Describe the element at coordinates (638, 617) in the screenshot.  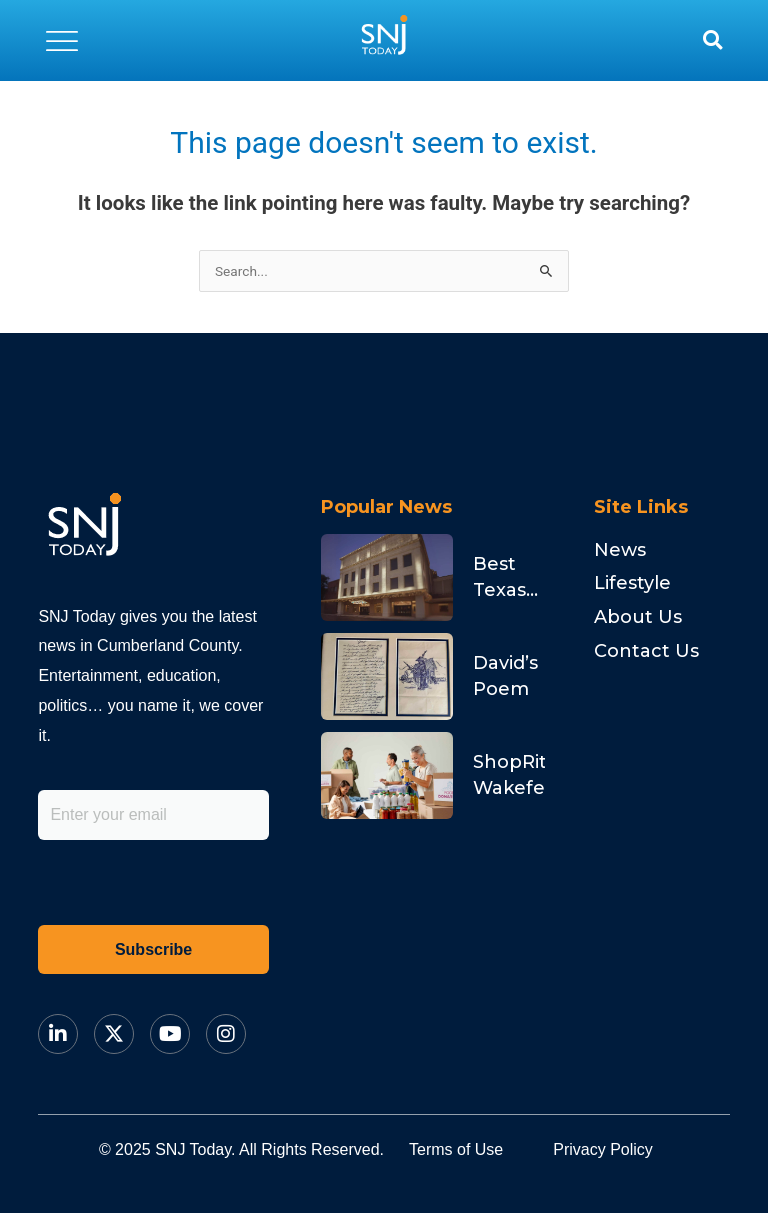
I see `About Us` at that location.